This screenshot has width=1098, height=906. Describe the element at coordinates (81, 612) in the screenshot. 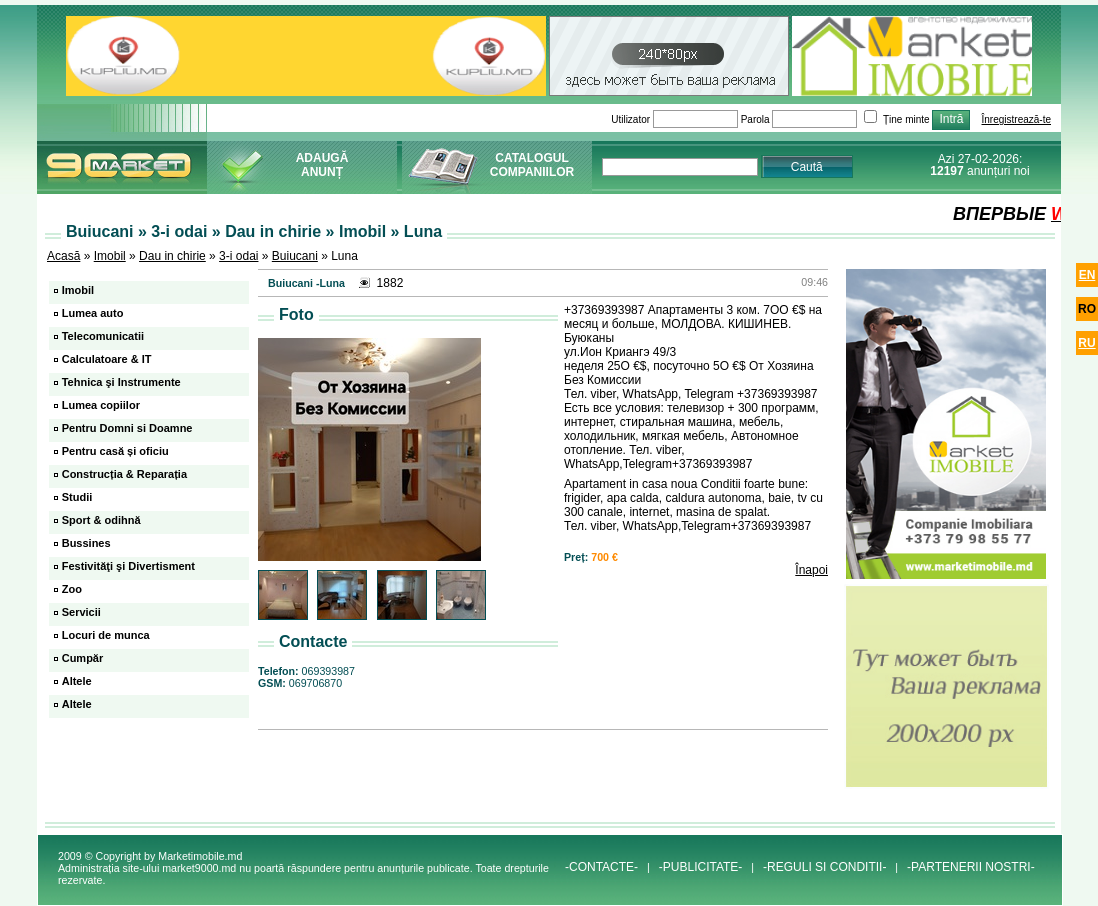

I see `Servicii` at that location.